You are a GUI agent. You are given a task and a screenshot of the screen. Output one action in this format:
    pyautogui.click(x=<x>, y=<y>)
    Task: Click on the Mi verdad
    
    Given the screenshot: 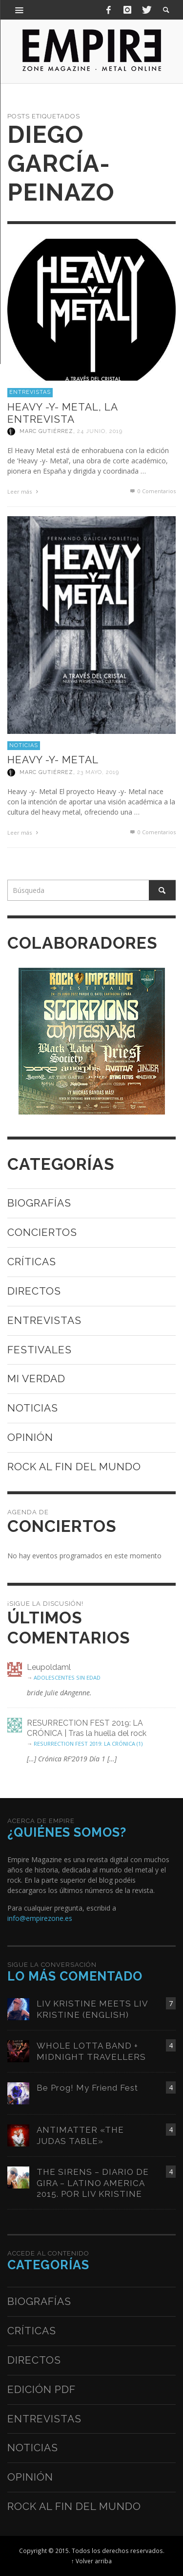 What is the action you would take?
    pyautogui.click(x=36, y=1378)
    